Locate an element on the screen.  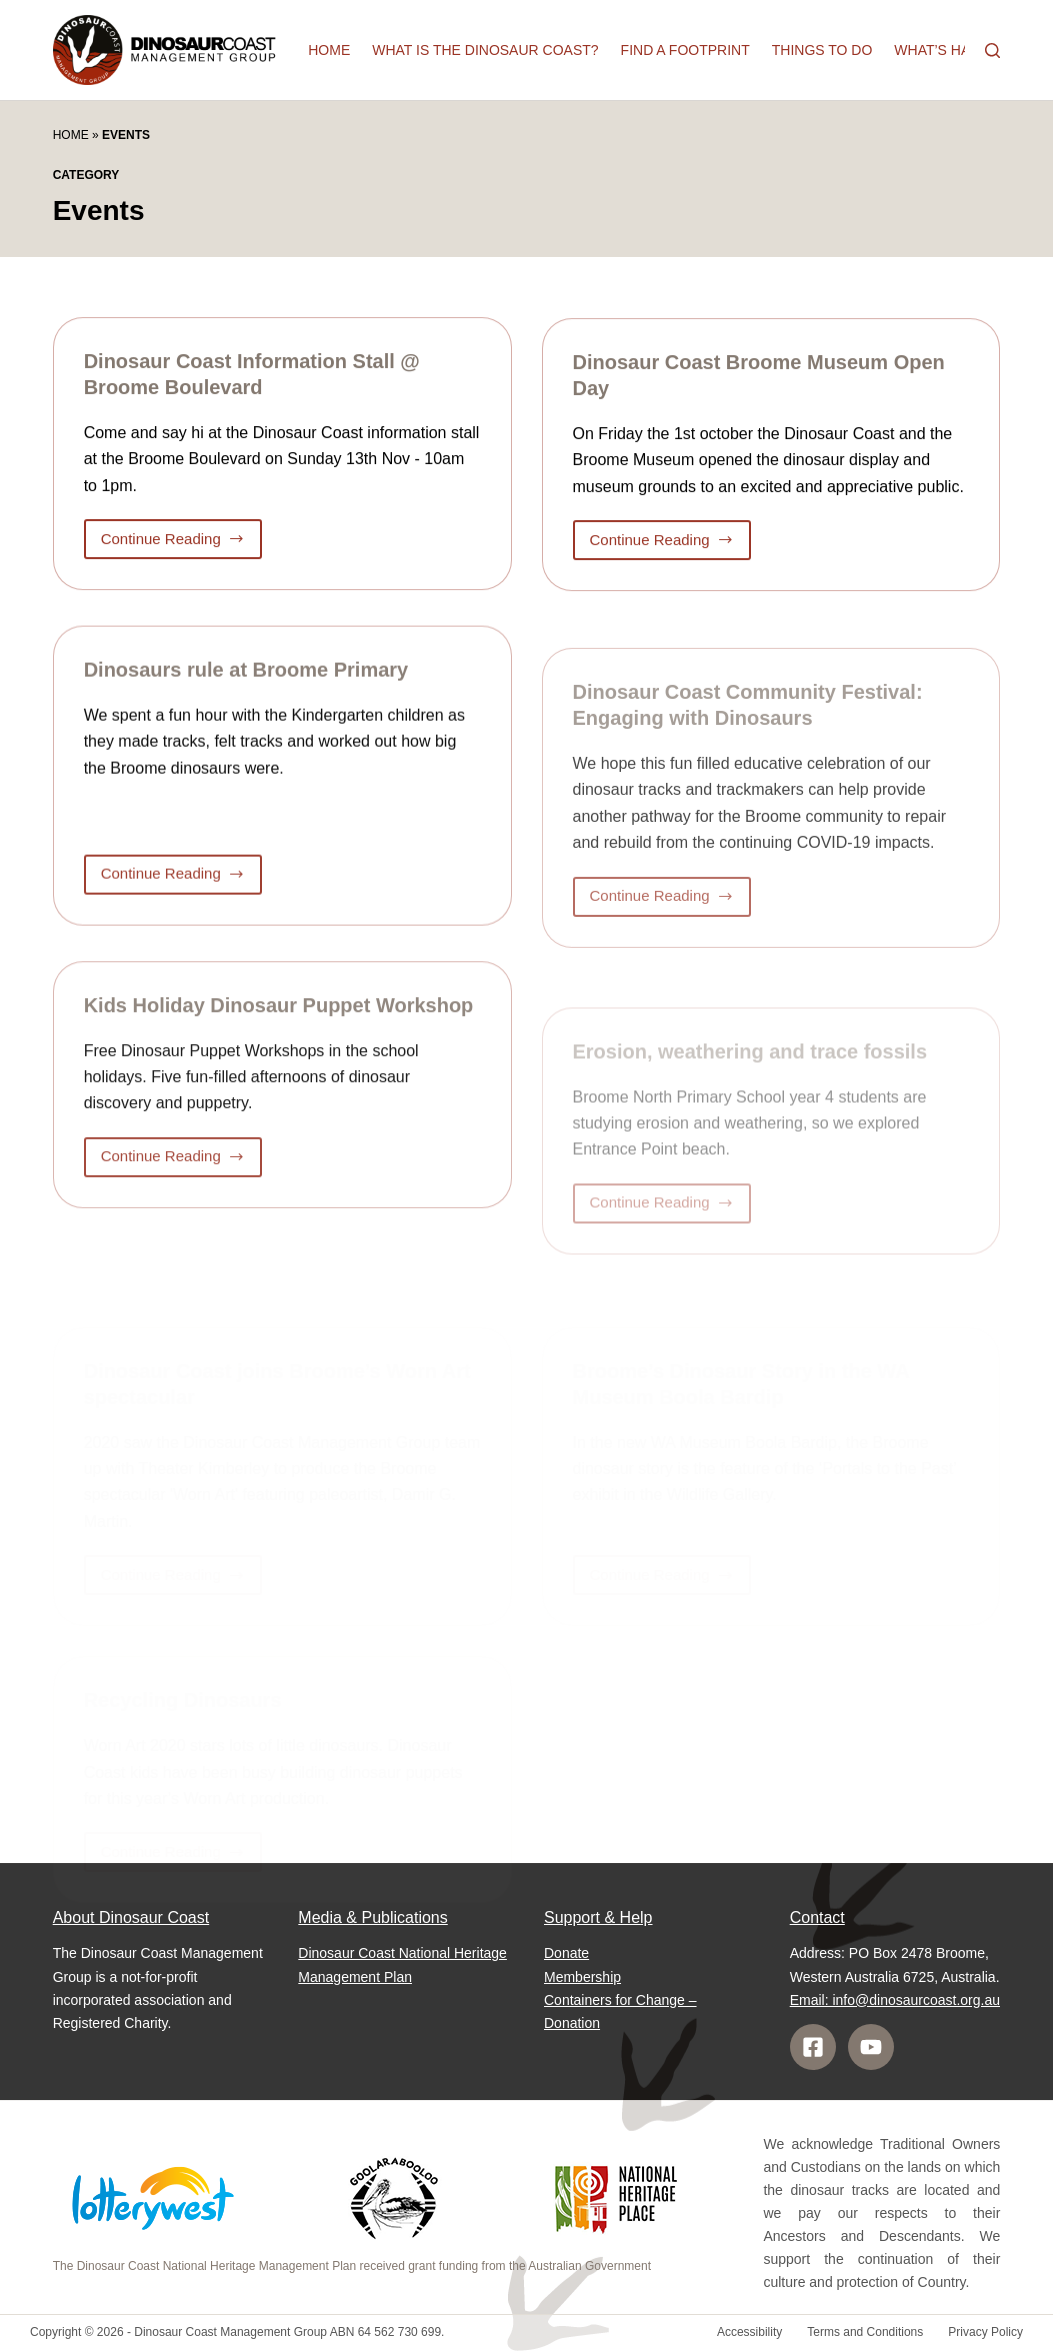
Continue Reading is located at coordinates (174, 544).